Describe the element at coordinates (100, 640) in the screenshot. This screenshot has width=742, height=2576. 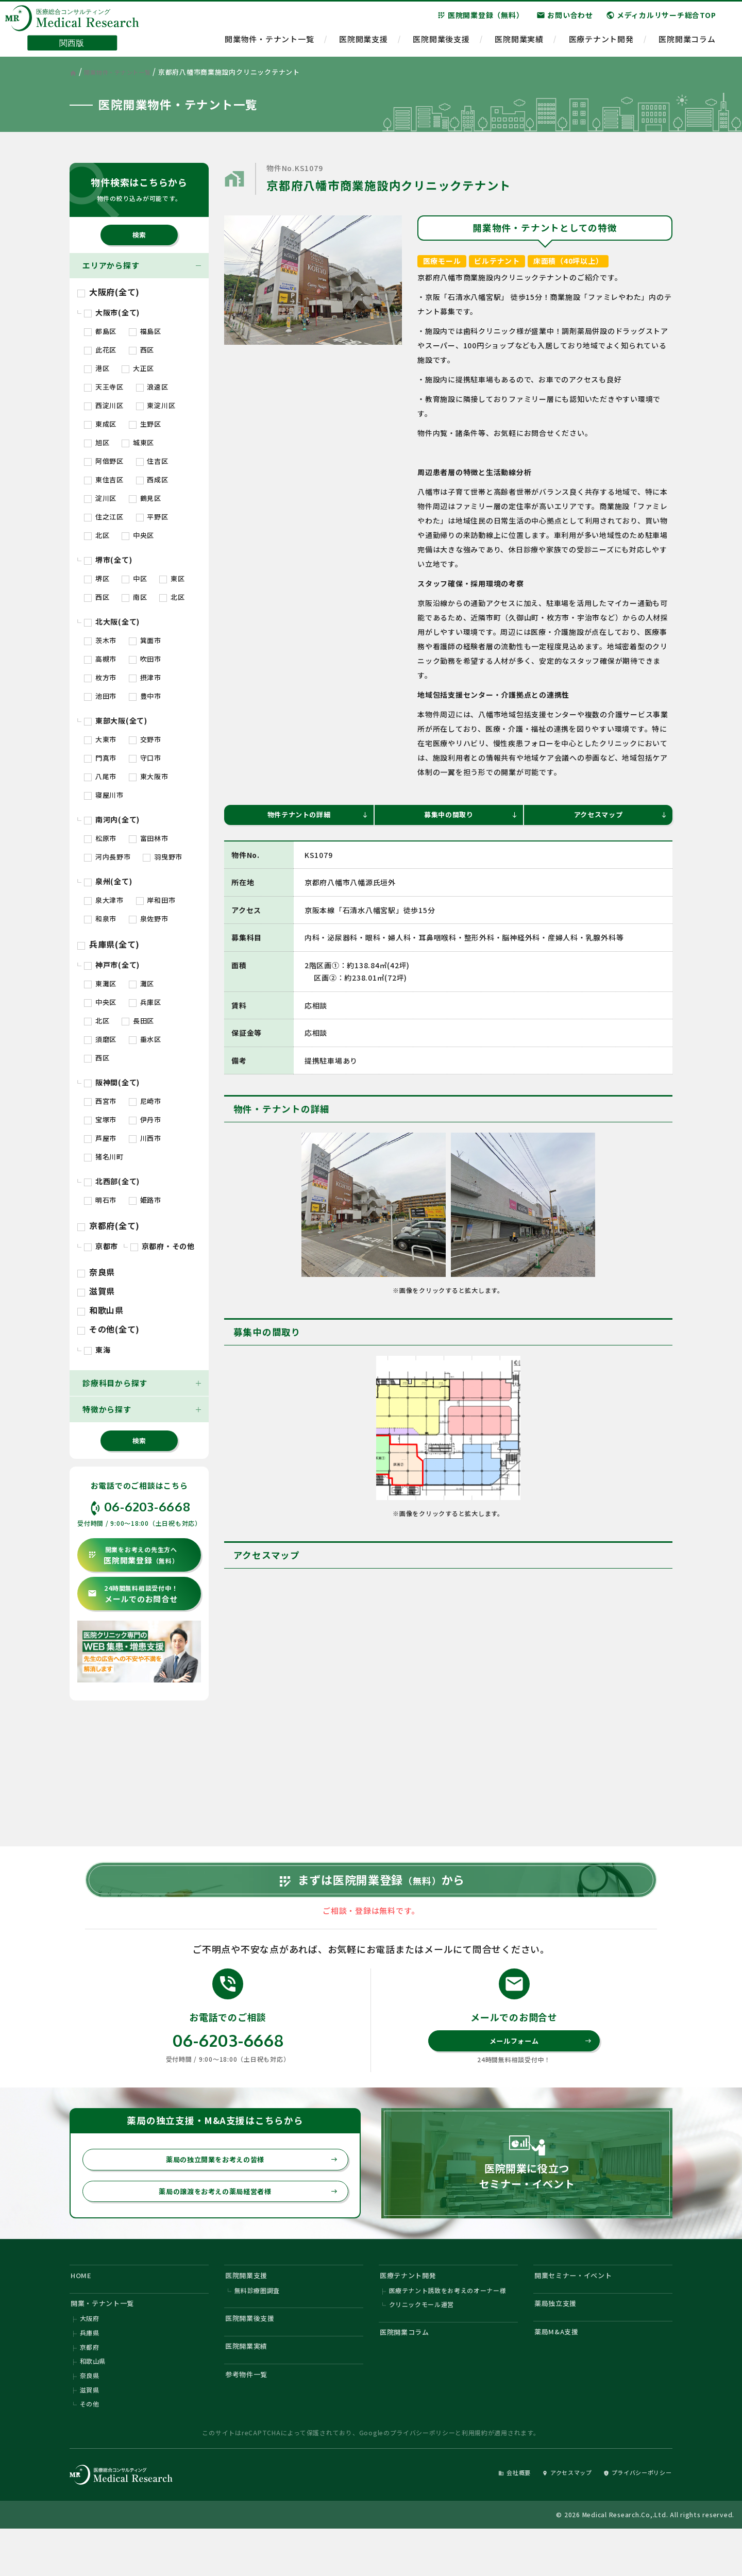
I see `茨木市` at that location.